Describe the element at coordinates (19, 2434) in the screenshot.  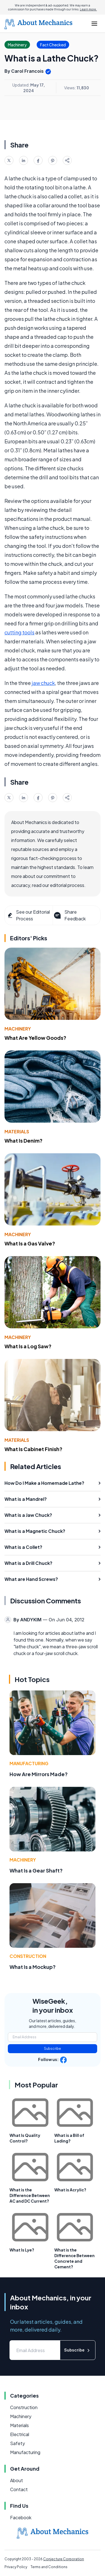
I see `Electrical` at that location.